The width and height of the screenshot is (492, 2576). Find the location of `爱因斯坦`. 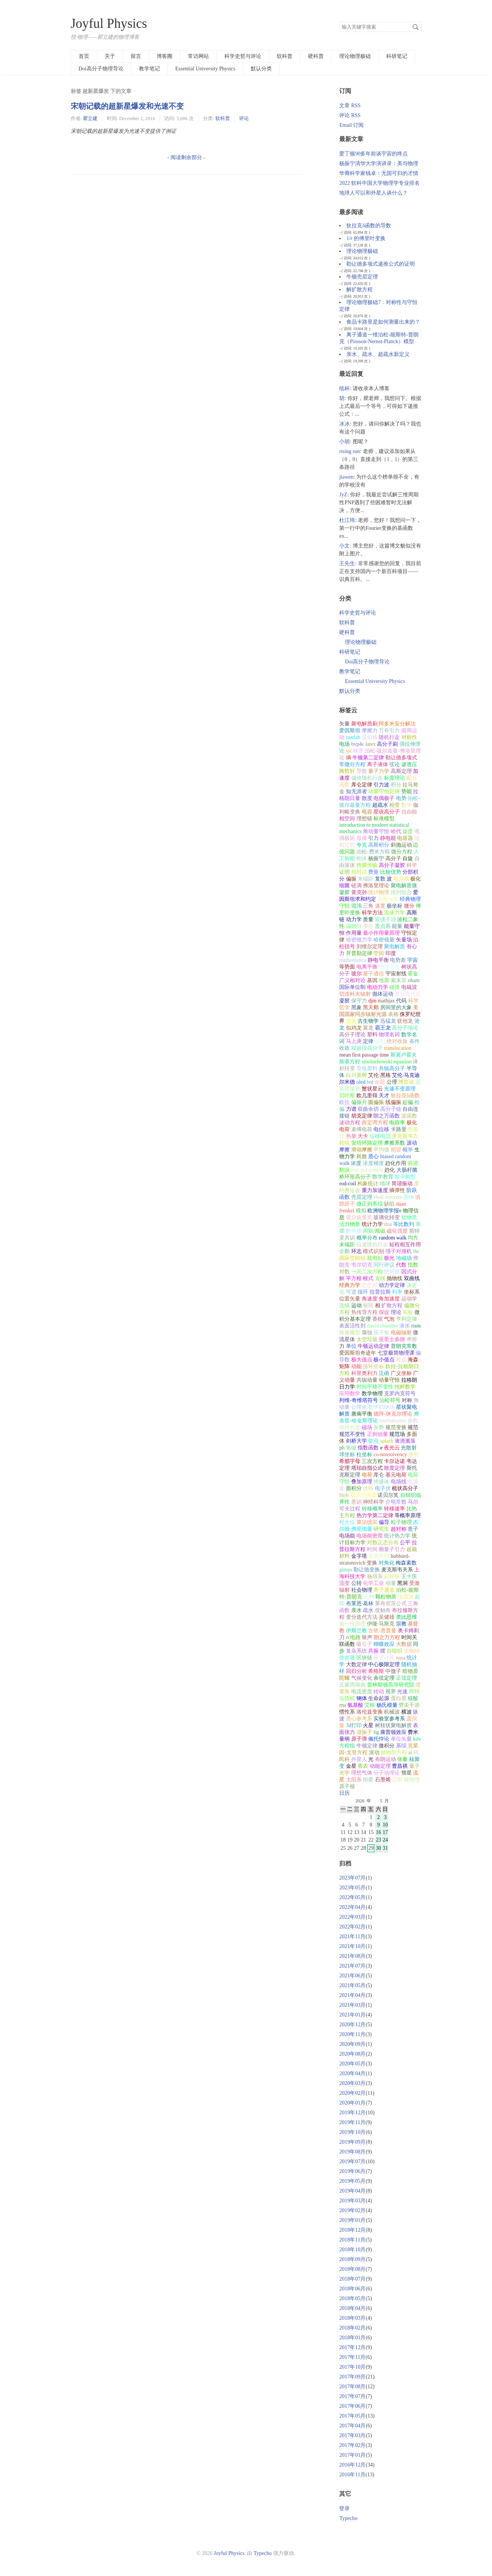

爱因斯坦 is located at coordinates (349, 730).